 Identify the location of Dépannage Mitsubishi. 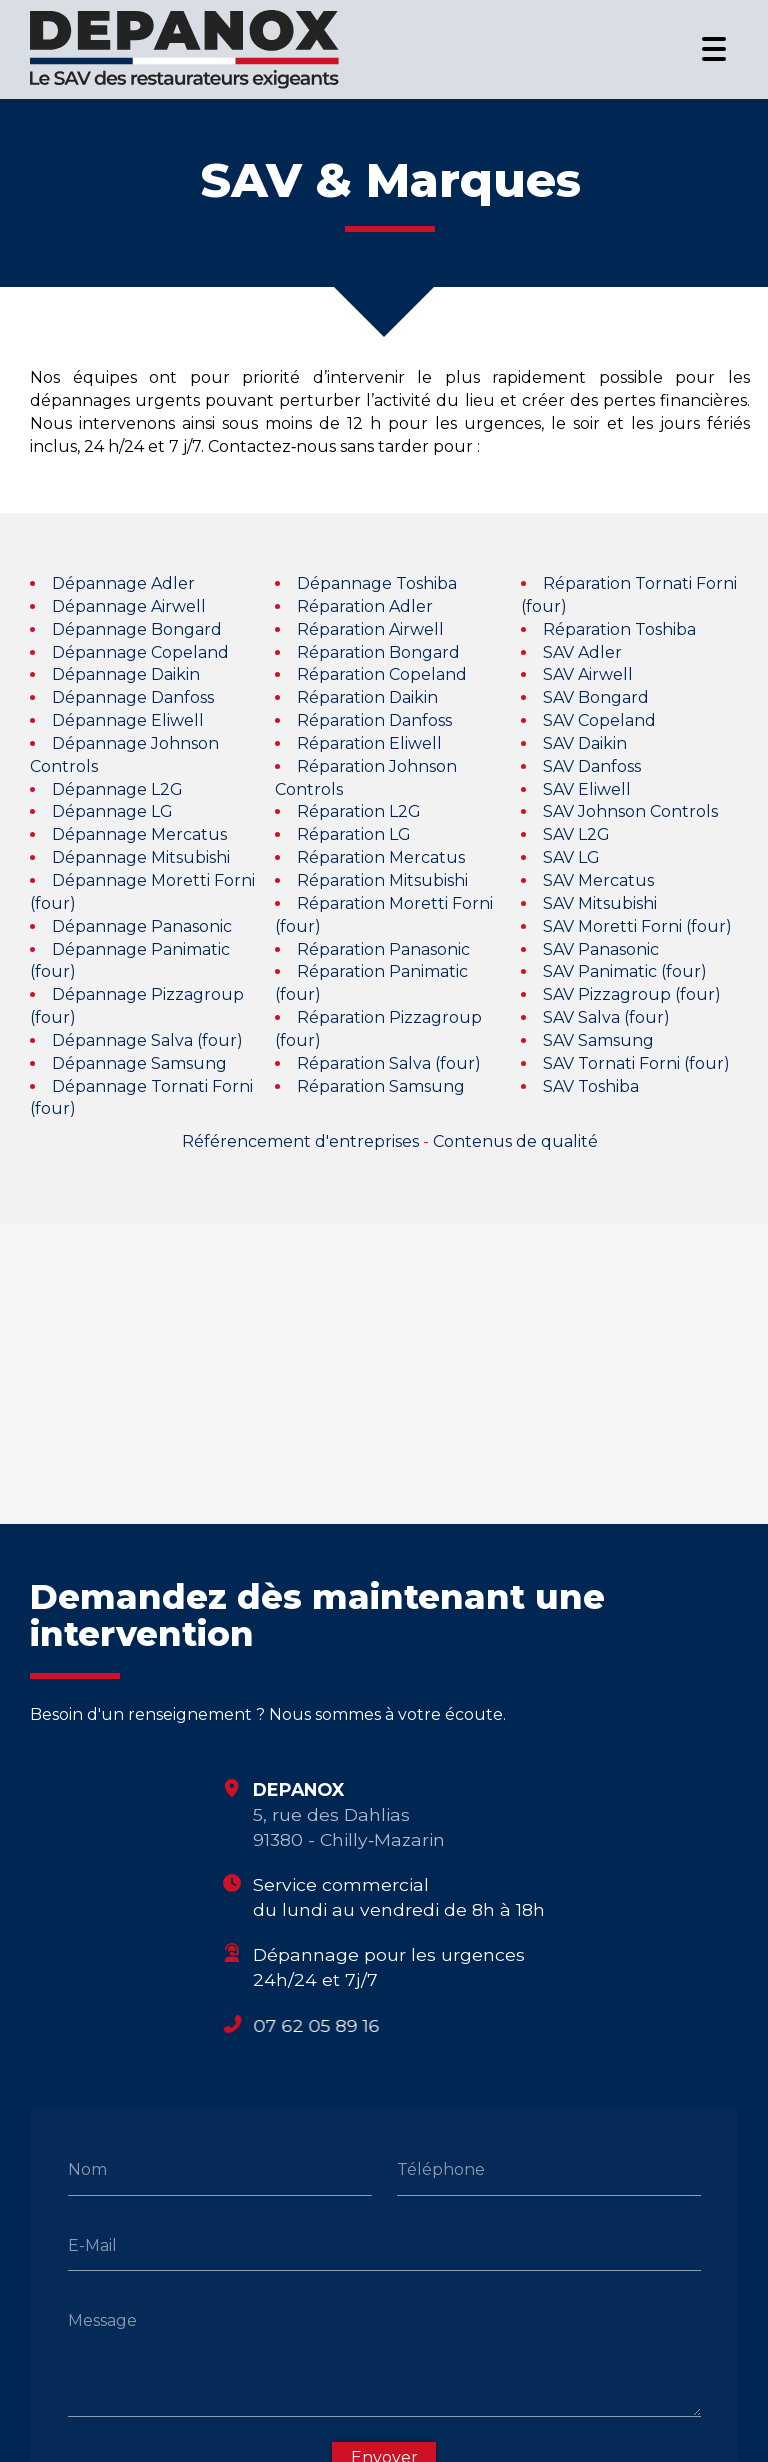
(141, 857).